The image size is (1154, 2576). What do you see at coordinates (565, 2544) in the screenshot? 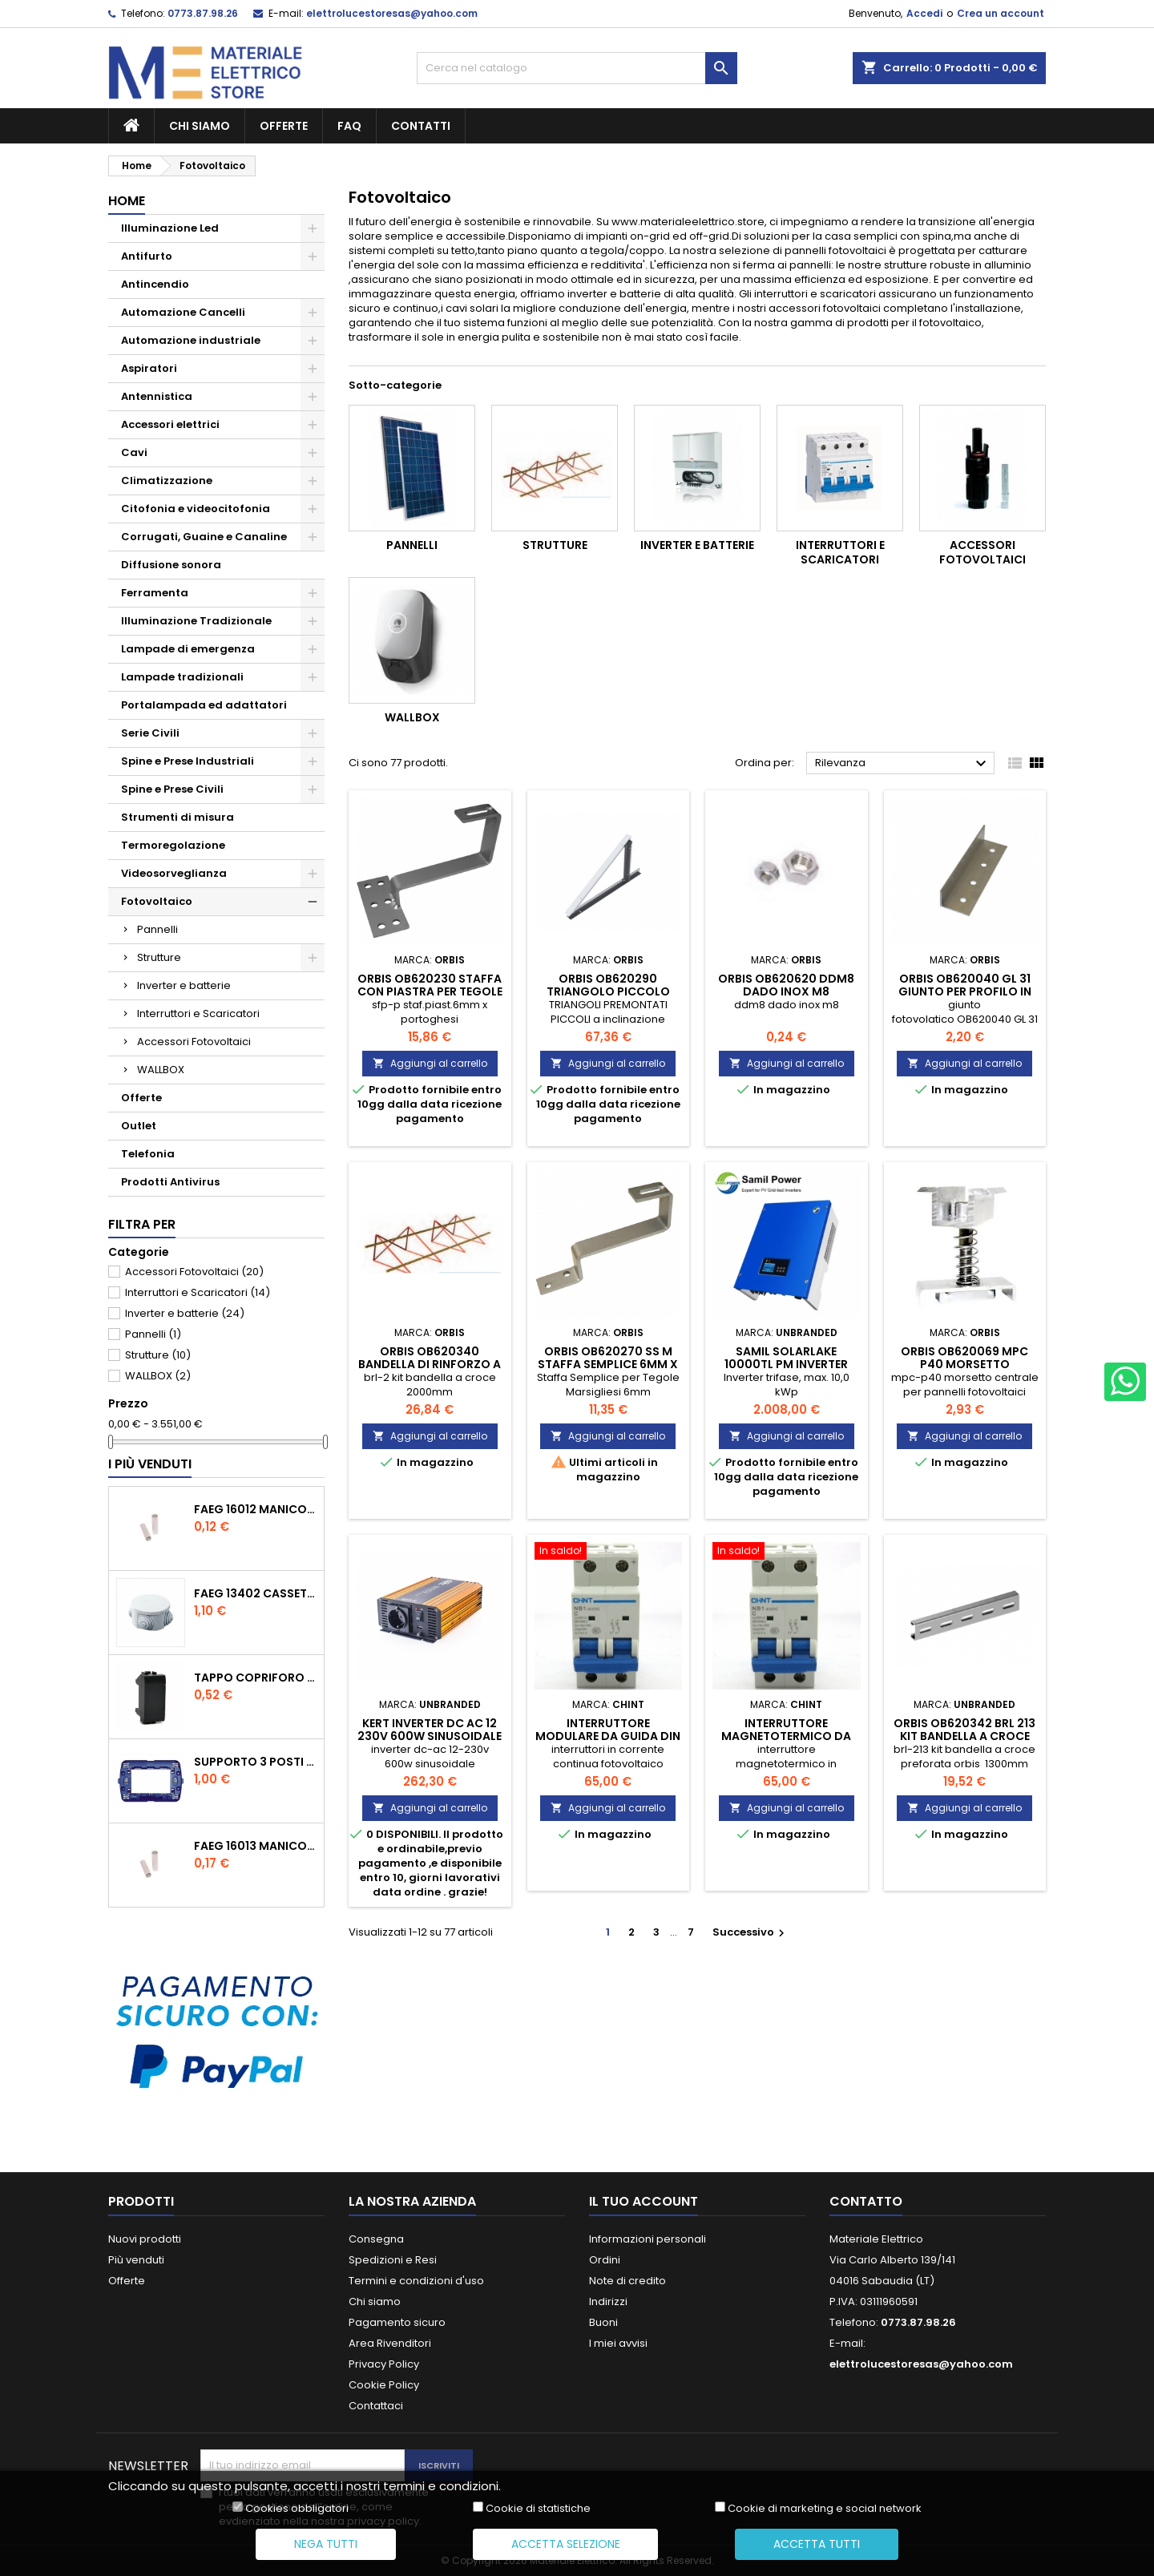
I see `Accetta selezione` at bounding box center [565, 2544].